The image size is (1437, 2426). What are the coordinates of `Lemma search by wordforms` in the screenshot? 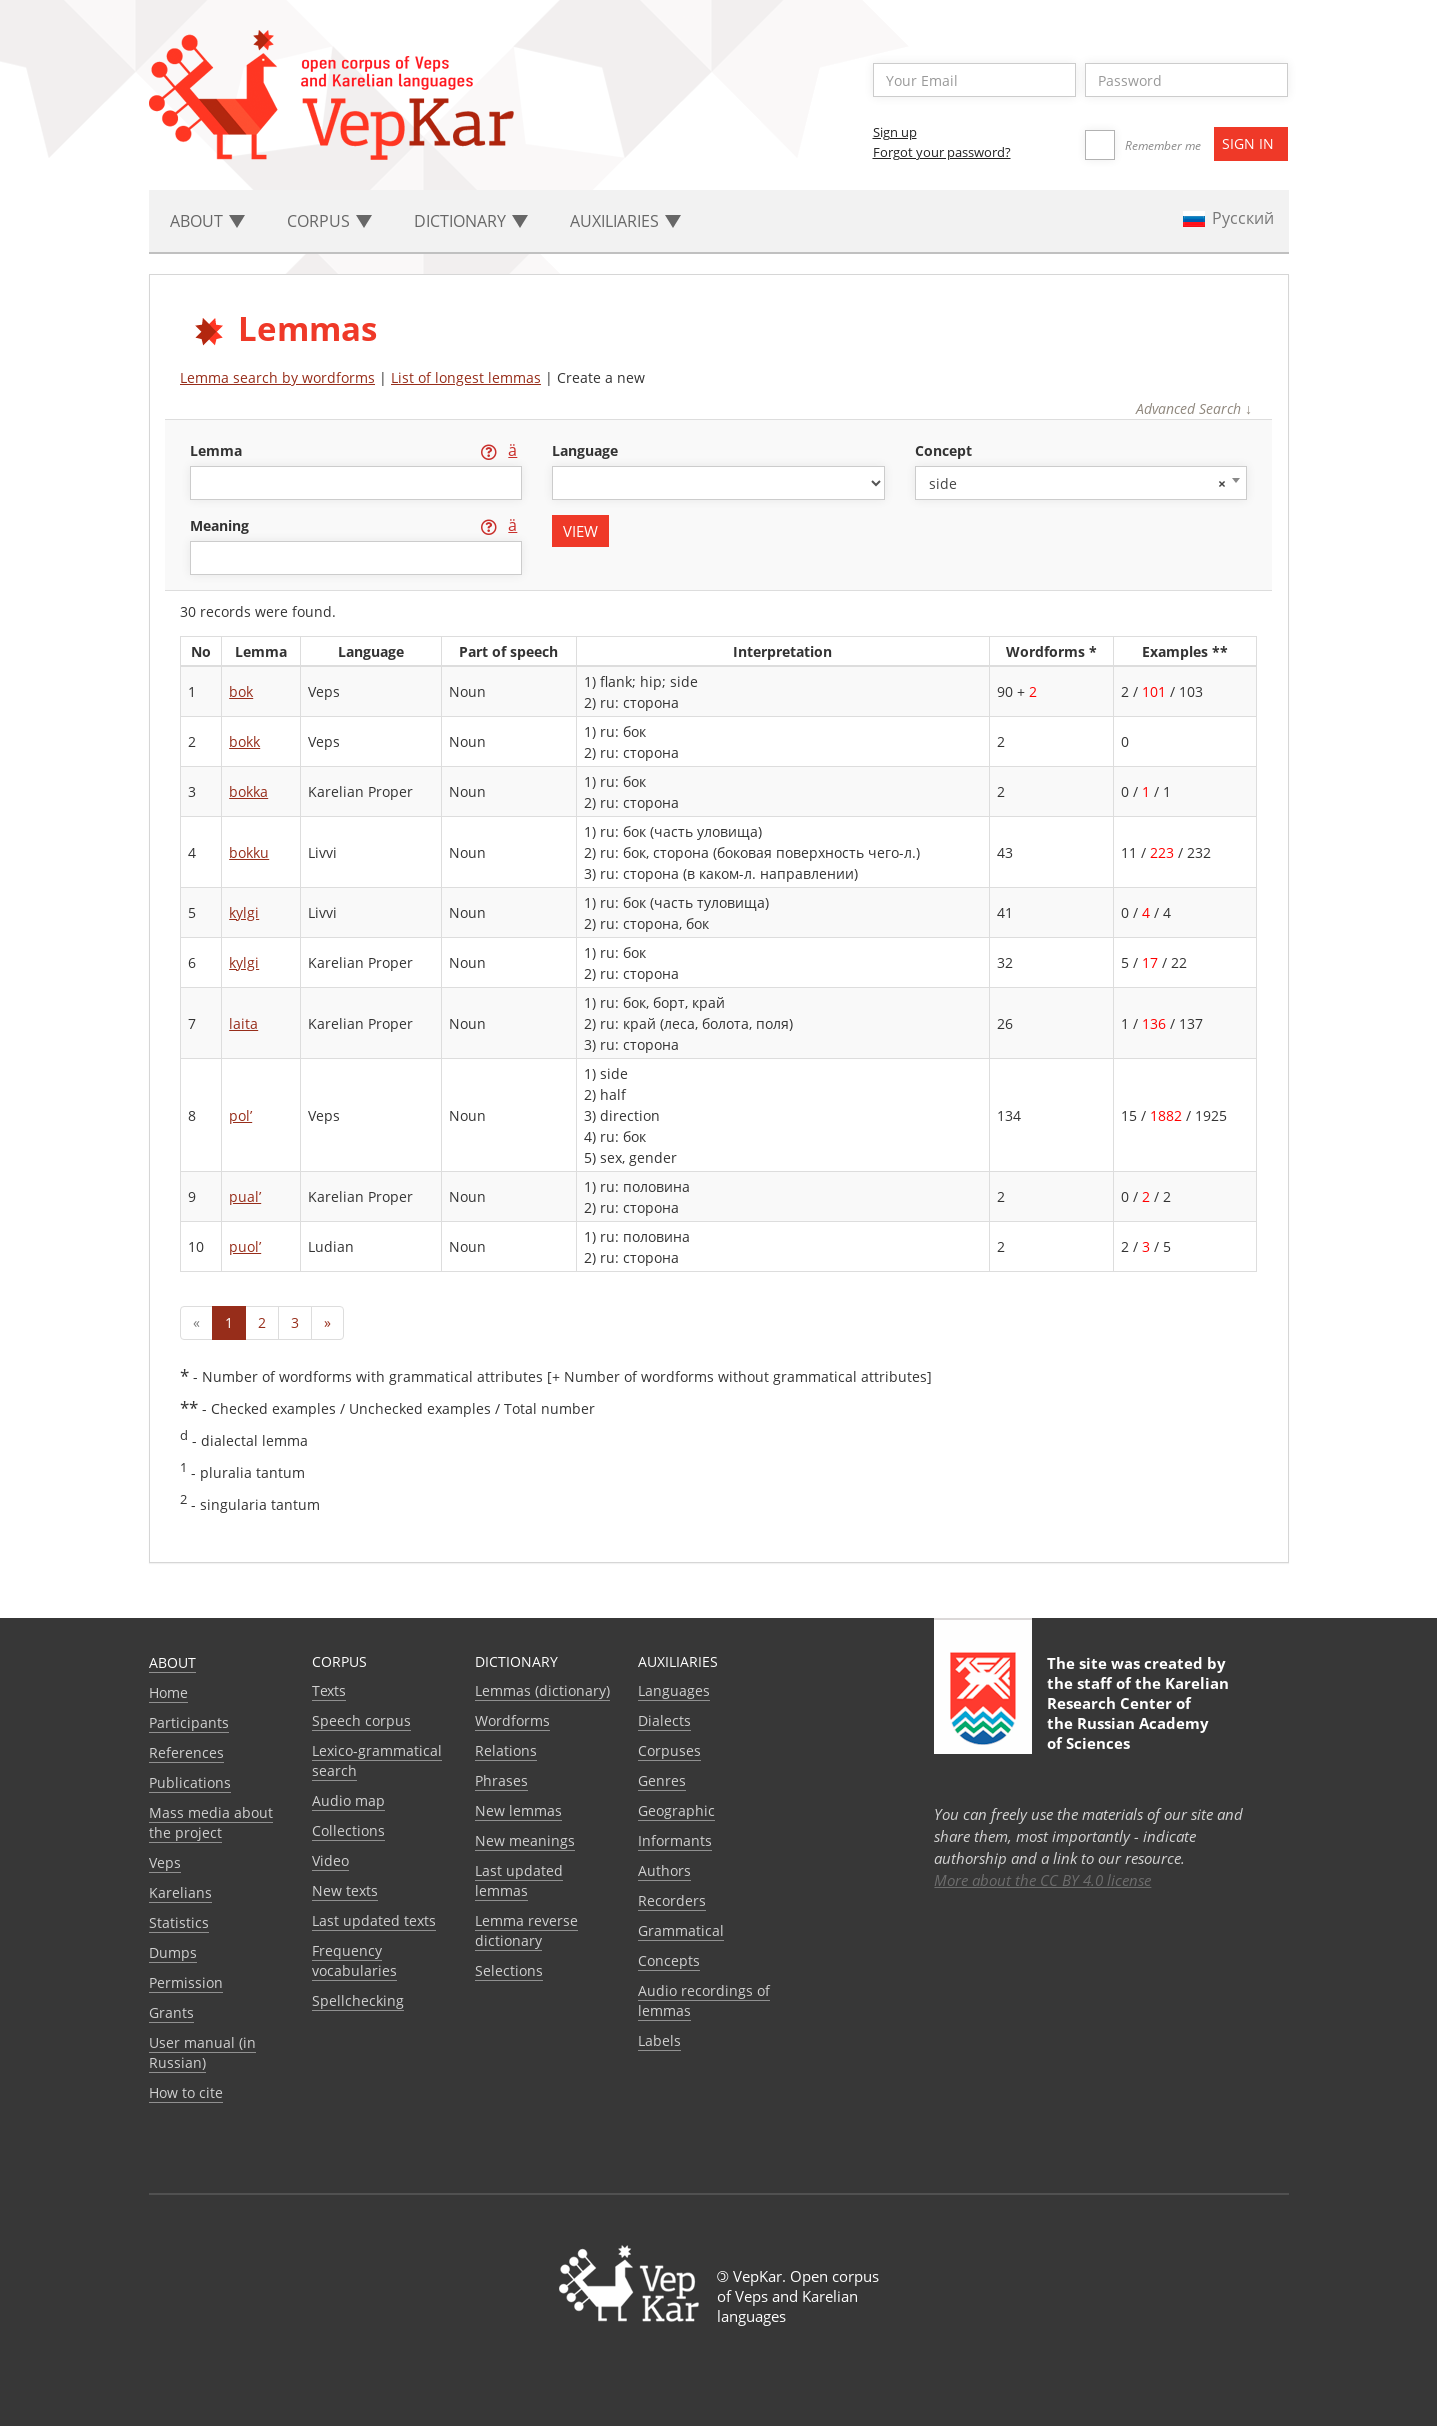 It's located at (277, 377).